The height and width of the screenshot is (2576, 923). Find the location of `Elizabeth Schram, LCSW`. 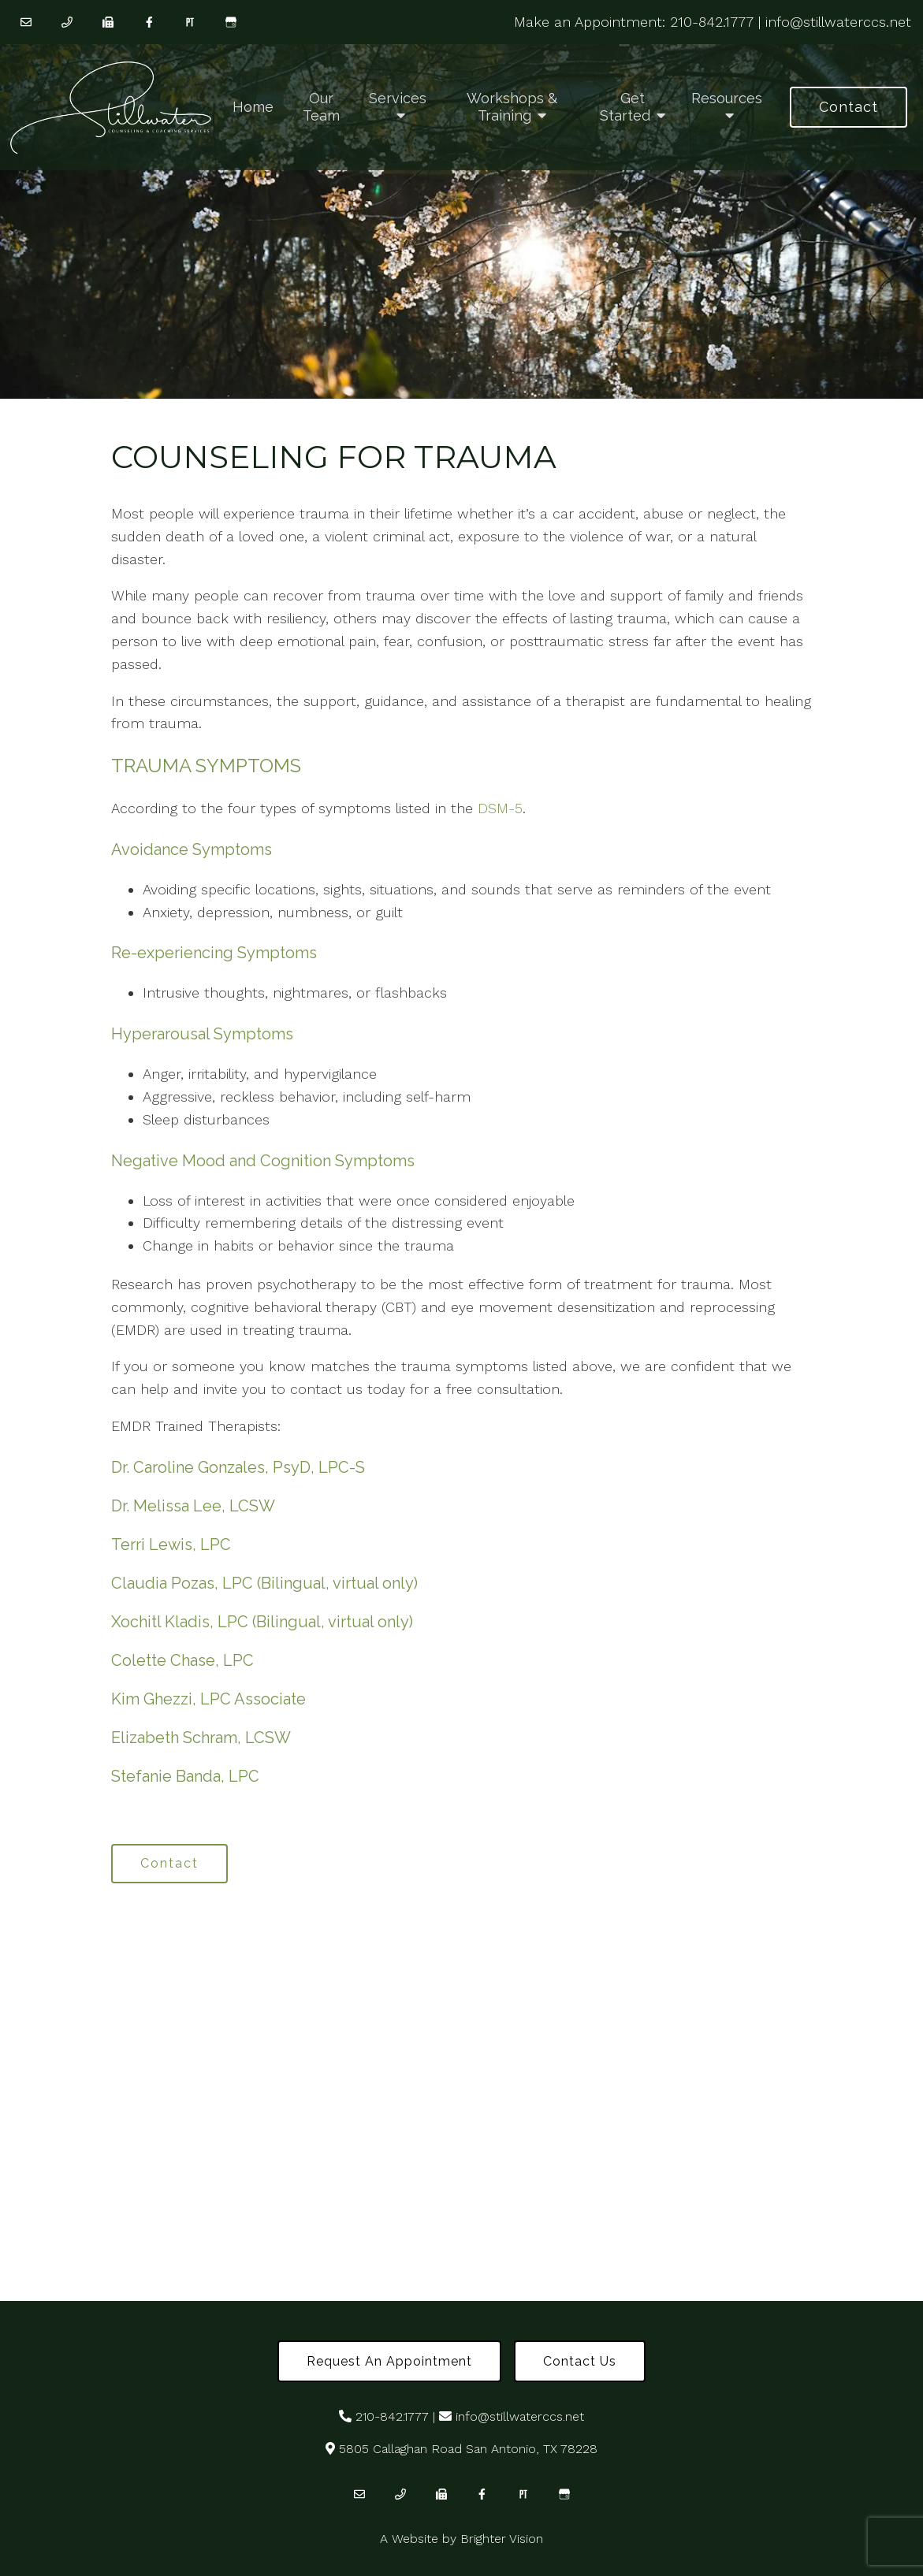

Elizabeth Schram, LCSW is located at coordinates (201, 1737).